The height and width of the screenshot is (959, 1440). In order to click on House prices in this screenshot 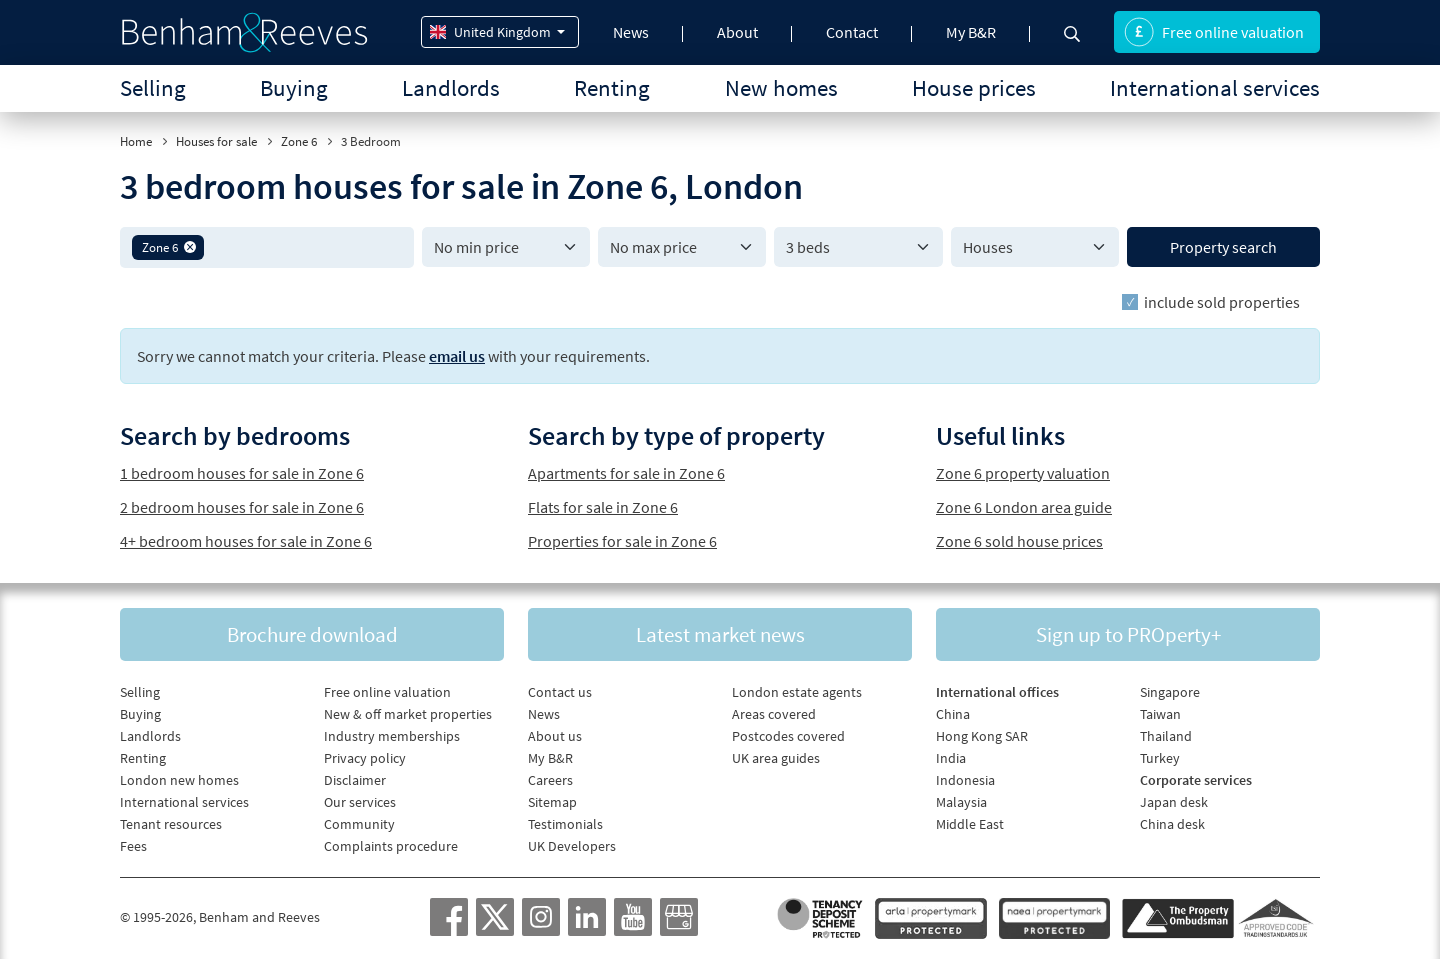, I will do `click(974, 87)`.